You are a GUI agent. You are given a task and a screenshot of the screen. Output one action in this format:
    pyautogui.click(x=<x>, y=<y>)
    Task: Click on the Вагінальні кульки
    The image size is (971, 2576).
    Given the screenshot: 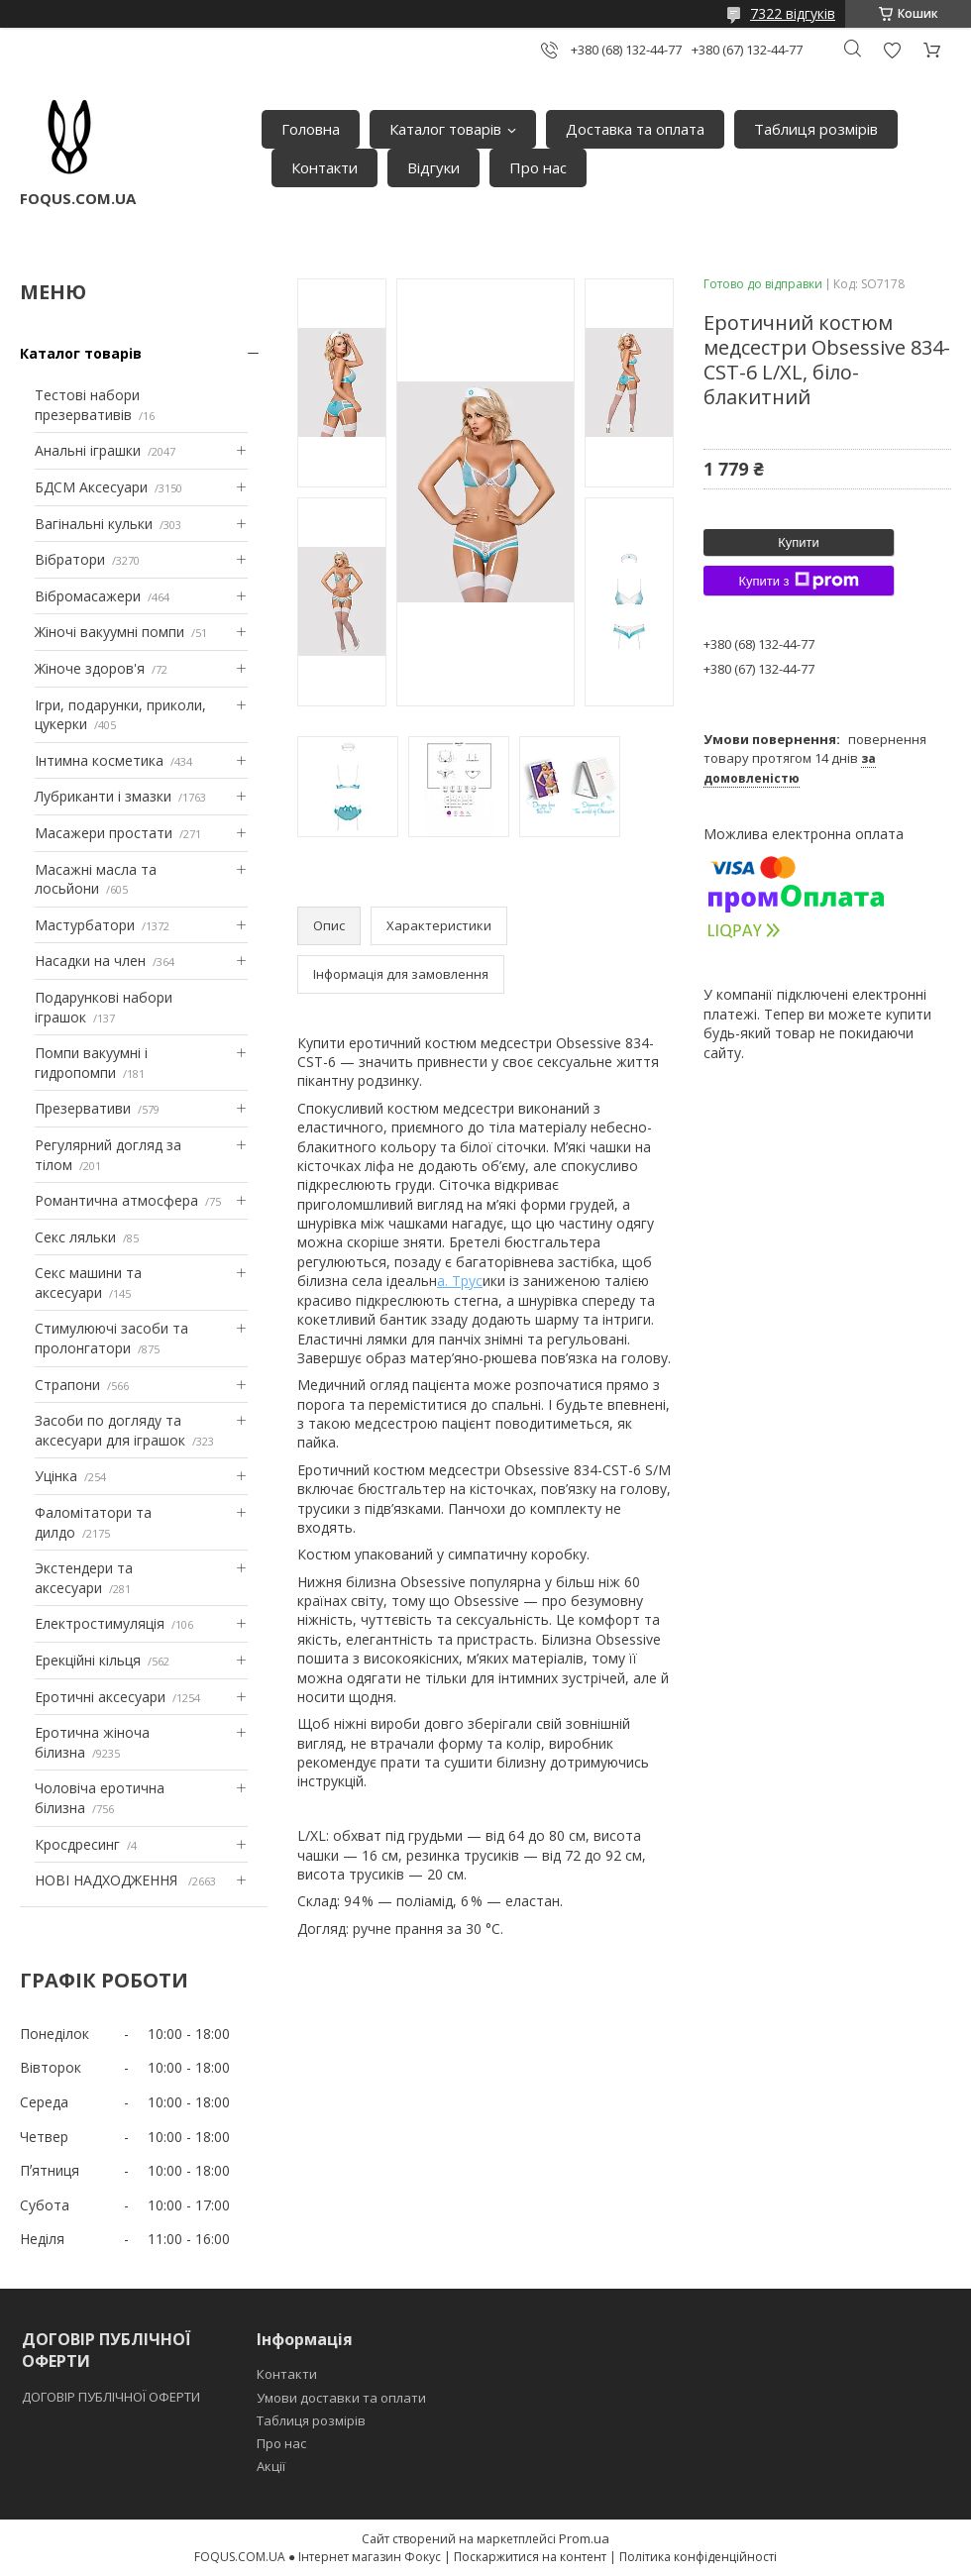 What is the action you would take?
    pyautogui.click(x=94, y=523)
    